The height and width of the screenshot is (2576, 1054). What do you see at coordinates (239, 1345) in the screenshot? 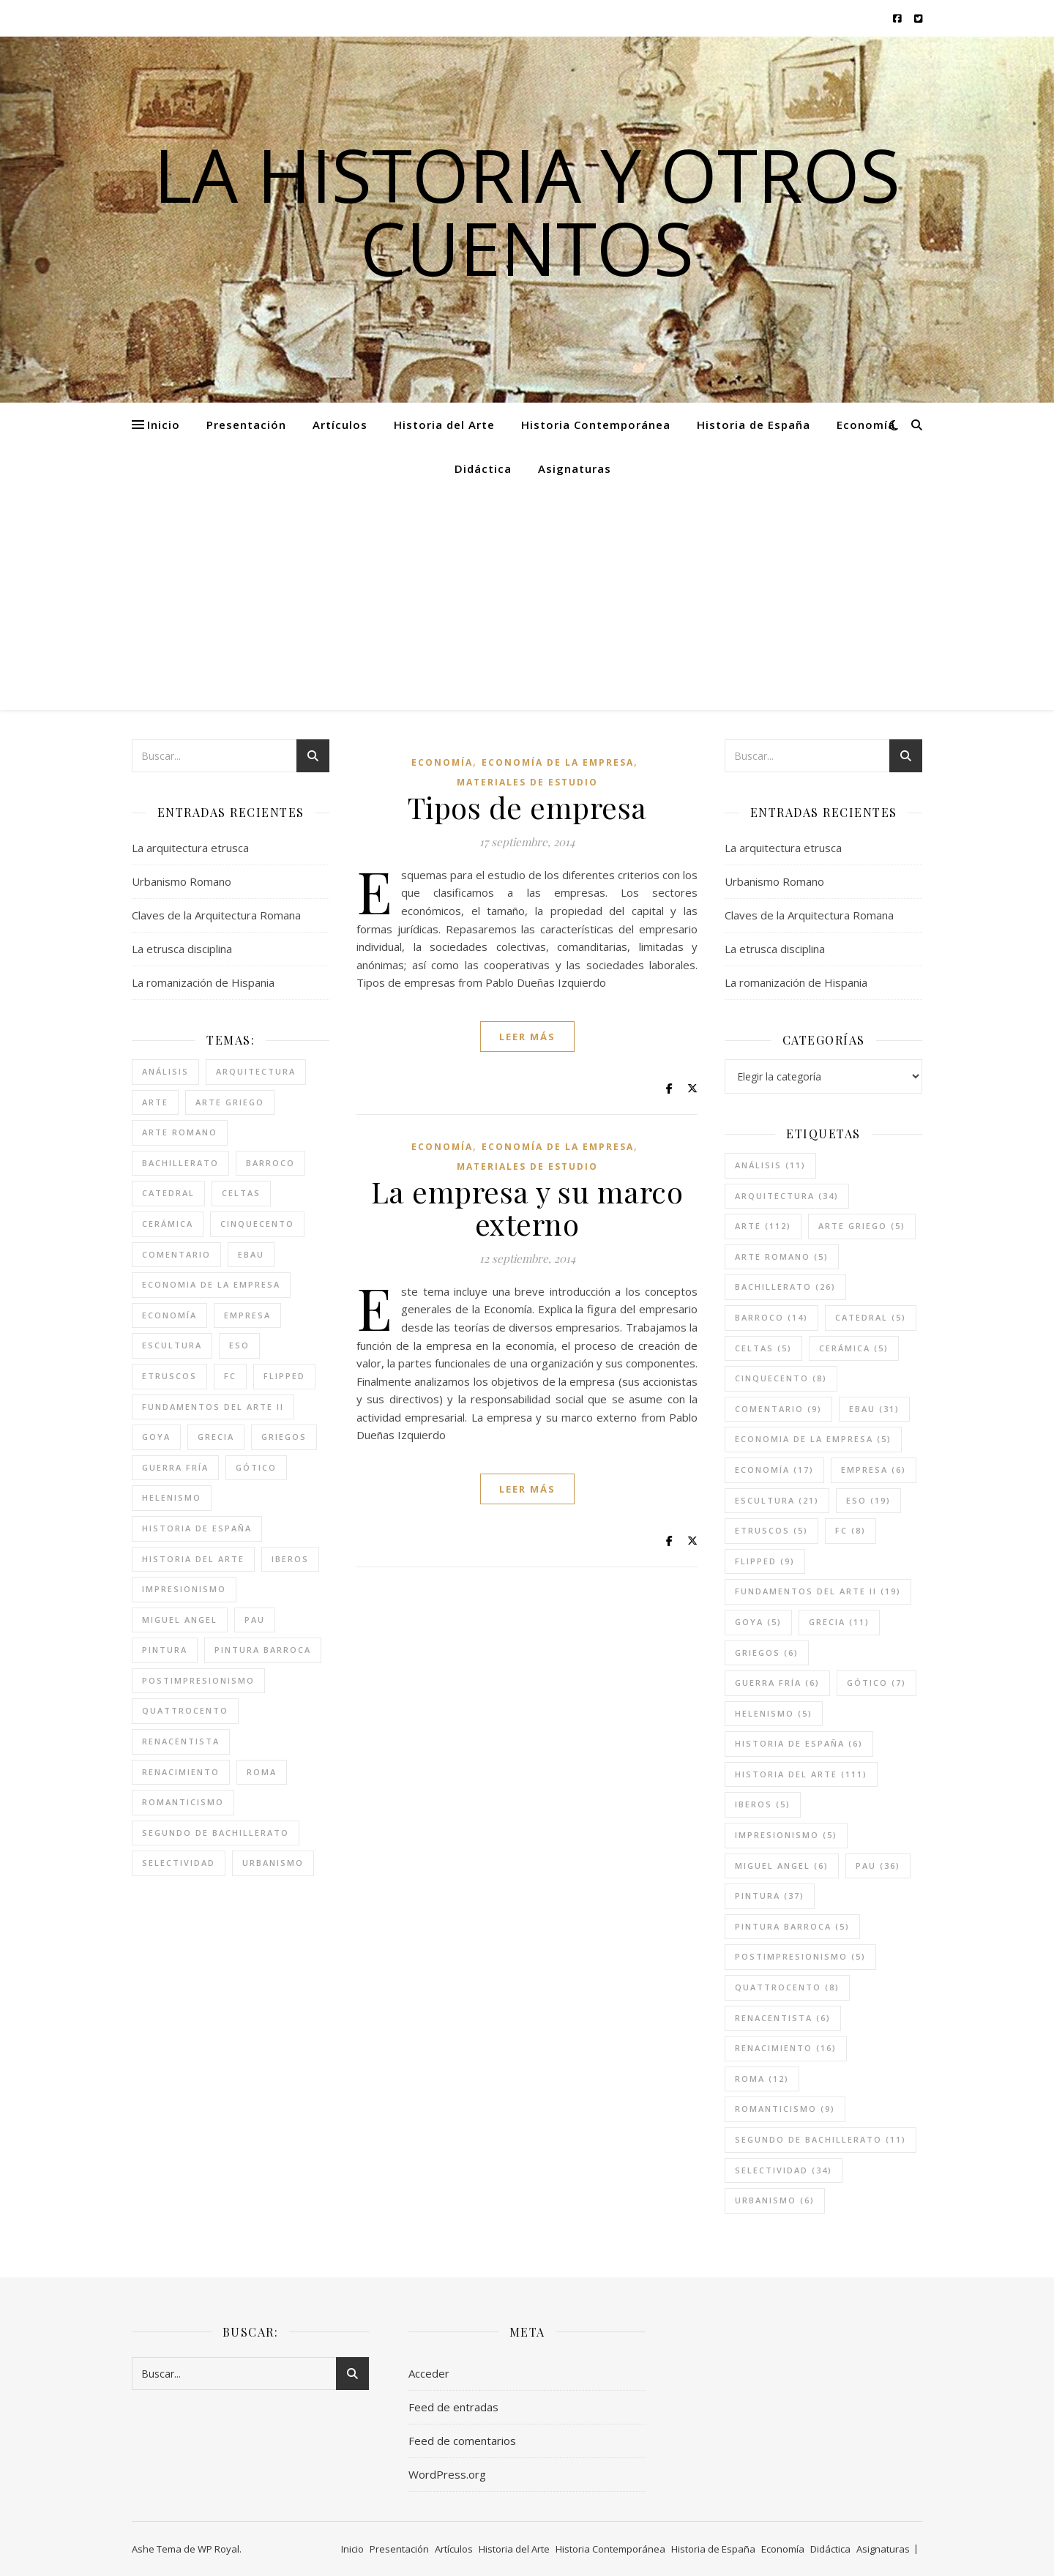
I see `eso [eso (19 elementos)]` at bounding box center [239, 1345].